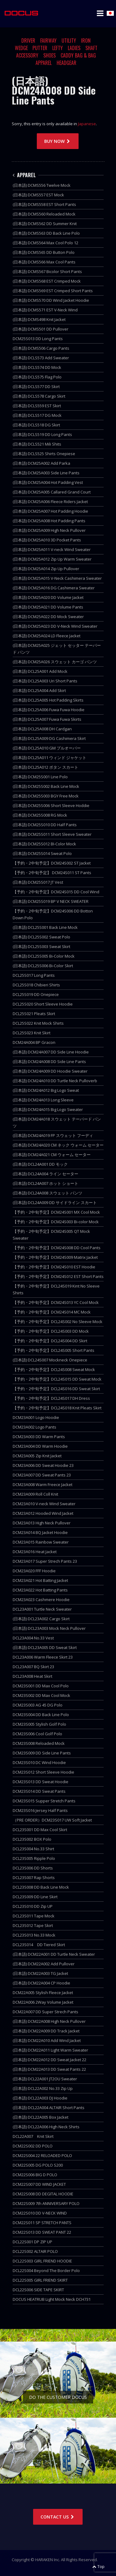 This screenshot has width=116, height=2576. I want to click on (日本語) DCM25A024 LD Fleece Jacket, so click(46, 636).